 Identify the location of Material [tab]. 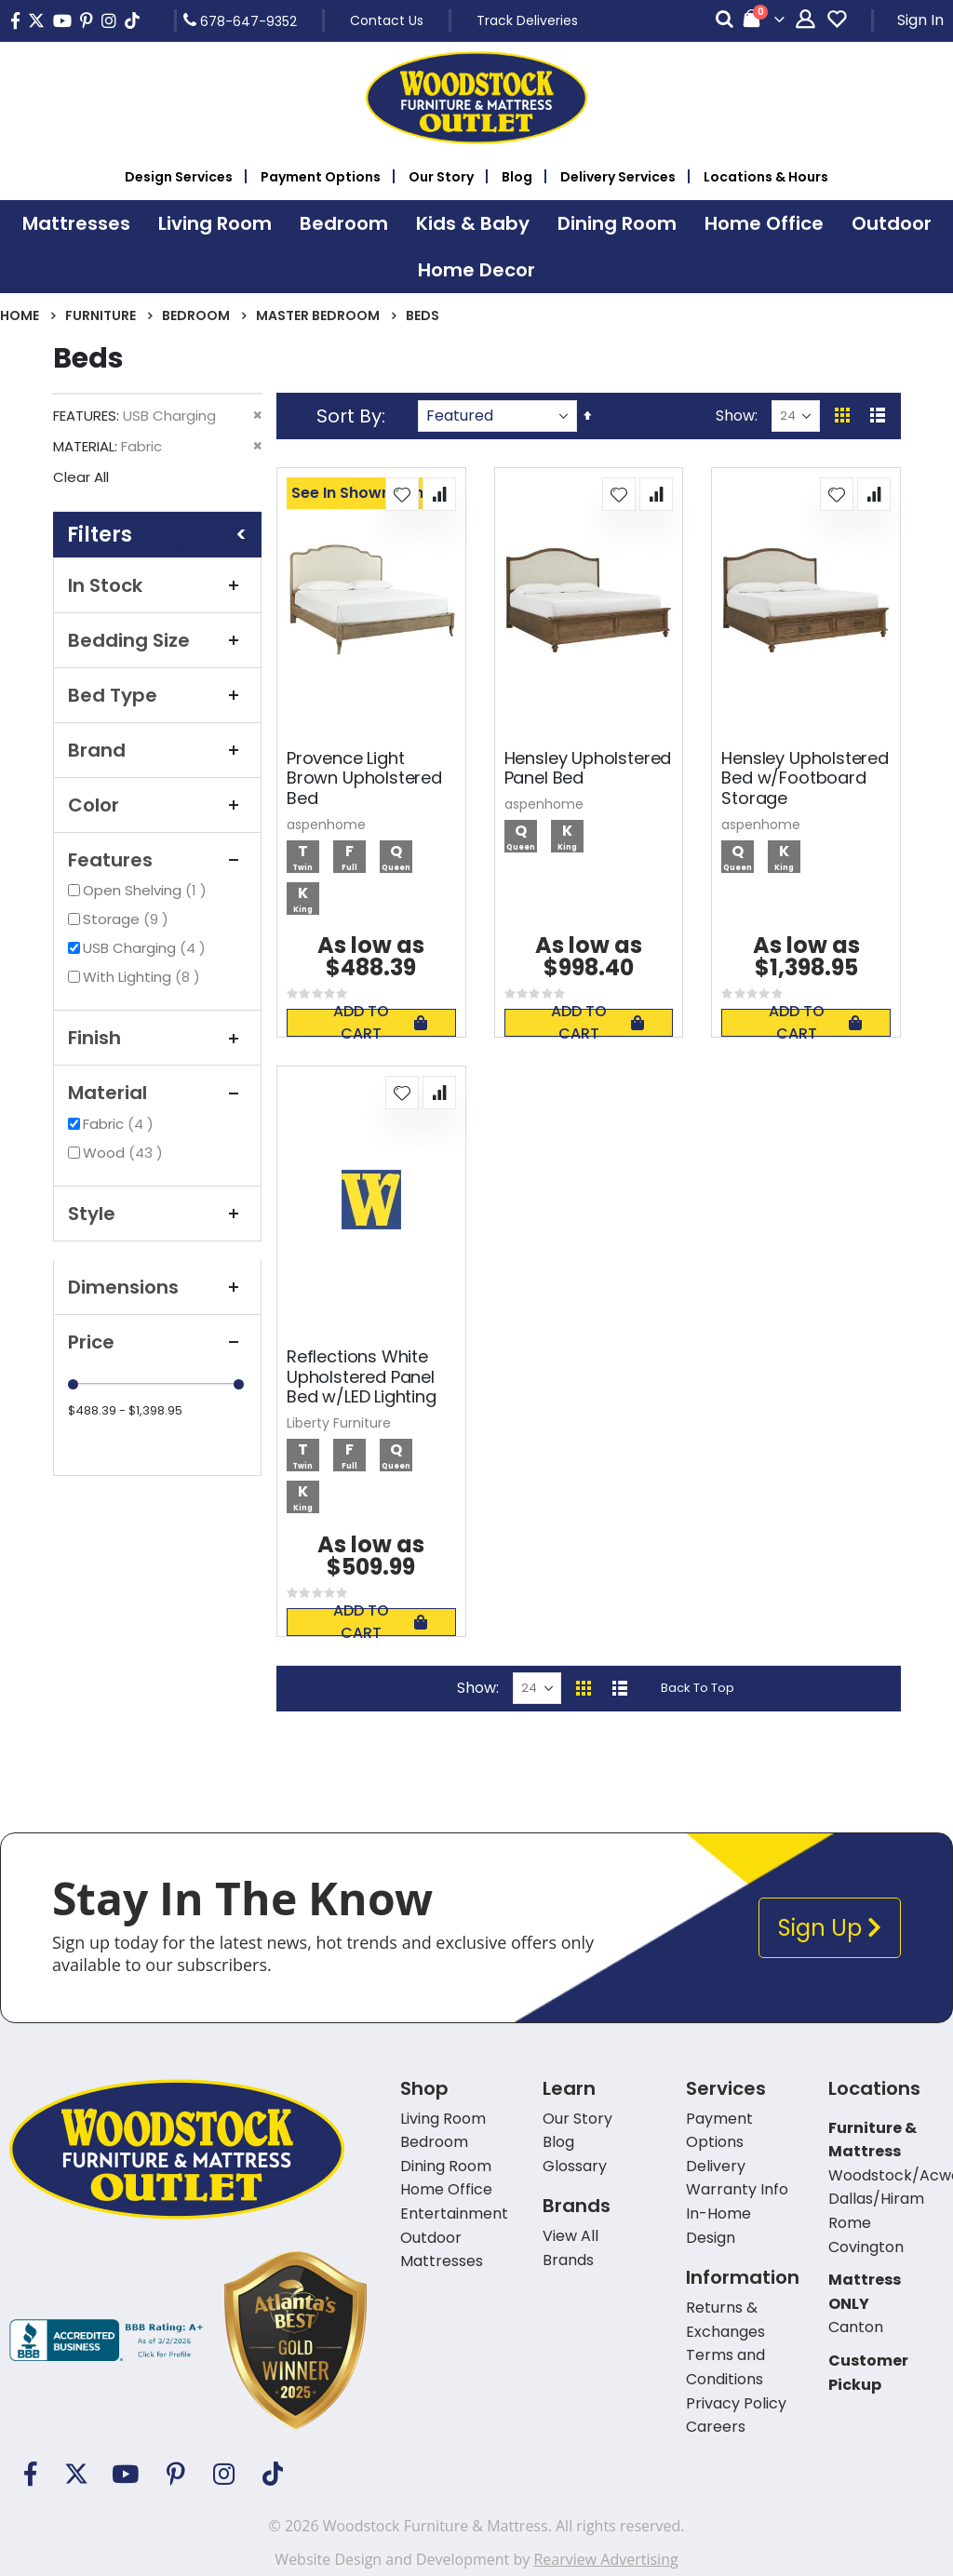
(157, 1093).